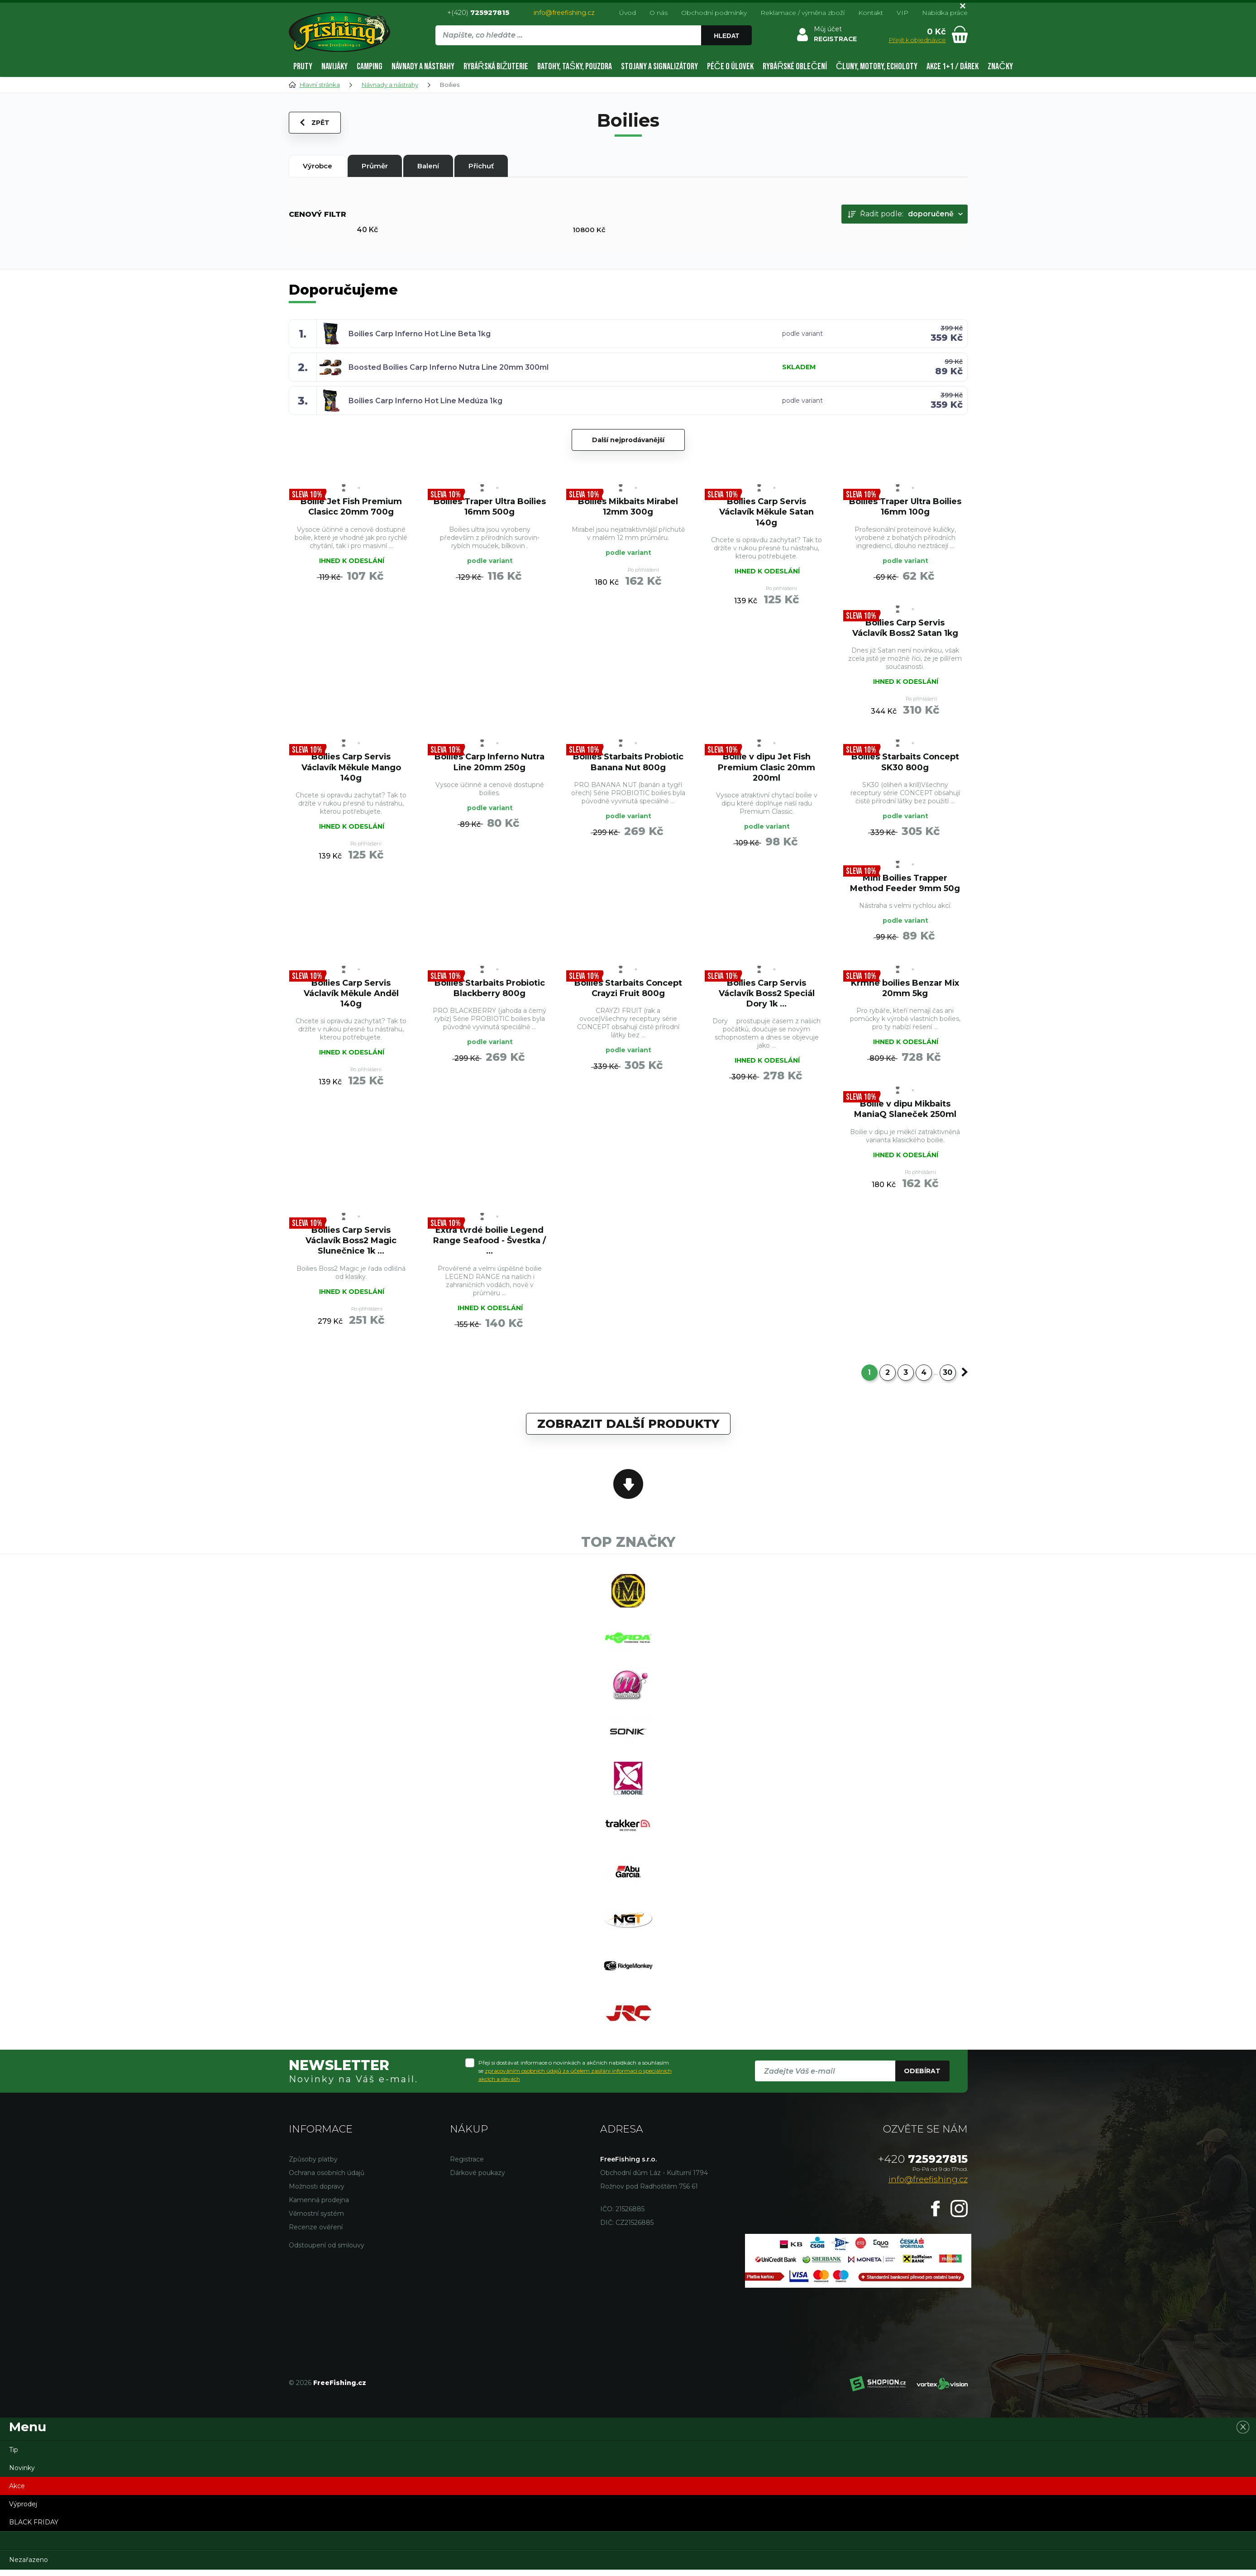 This screenshot has width=1256, height=2576. I want to click on info@freefishing.cz, so click(564, 13).